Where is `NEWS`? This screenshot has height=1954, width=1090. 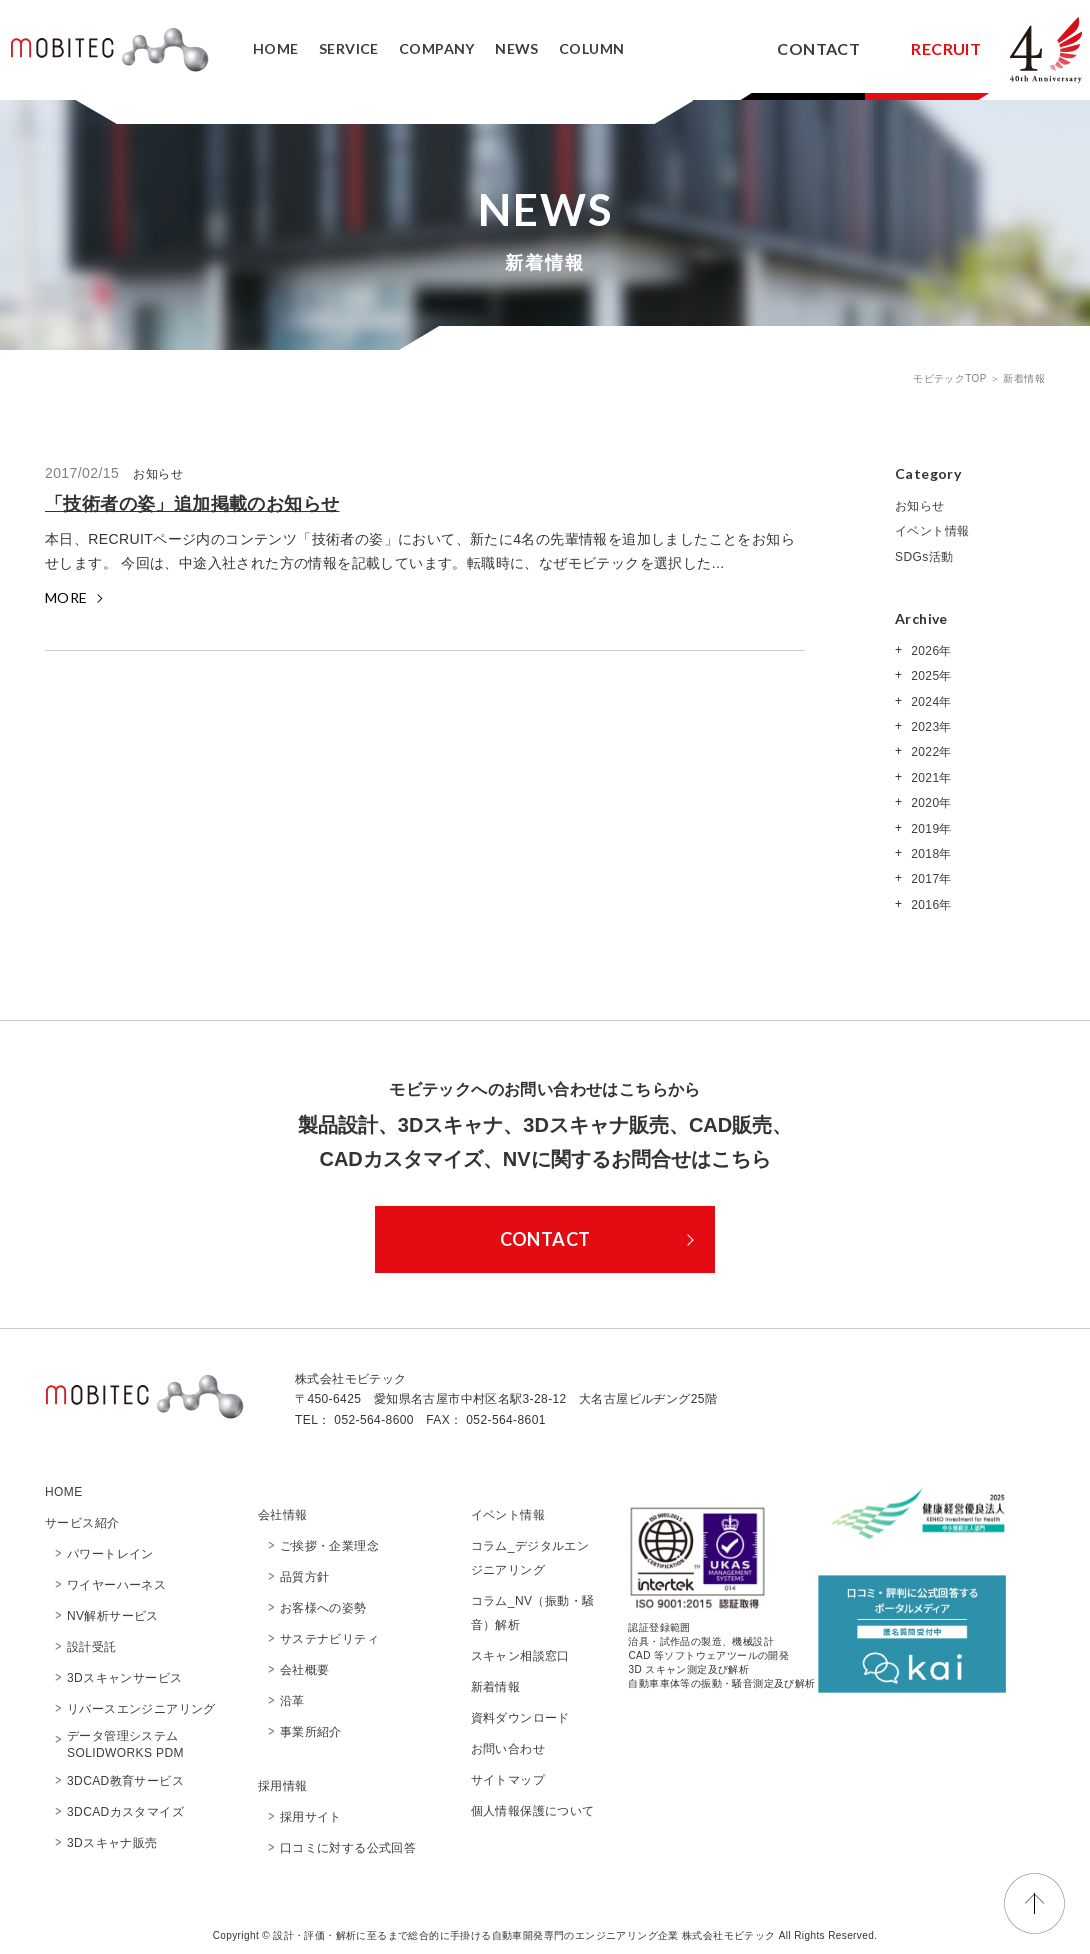
NEWS is located at coordinates (517, 48).